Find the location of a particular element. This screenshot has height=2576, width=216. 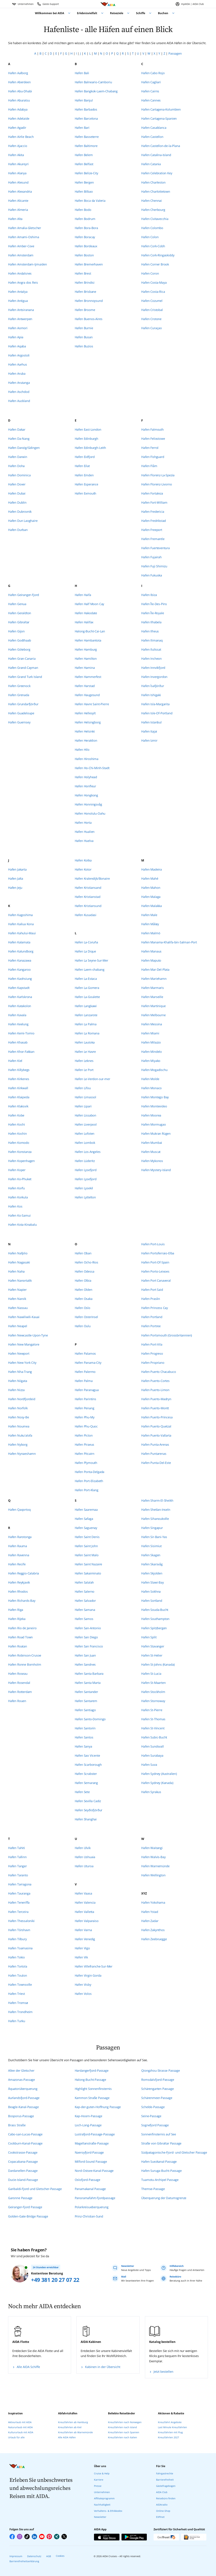

Hafen Coron is located at coordinates (150, 273).